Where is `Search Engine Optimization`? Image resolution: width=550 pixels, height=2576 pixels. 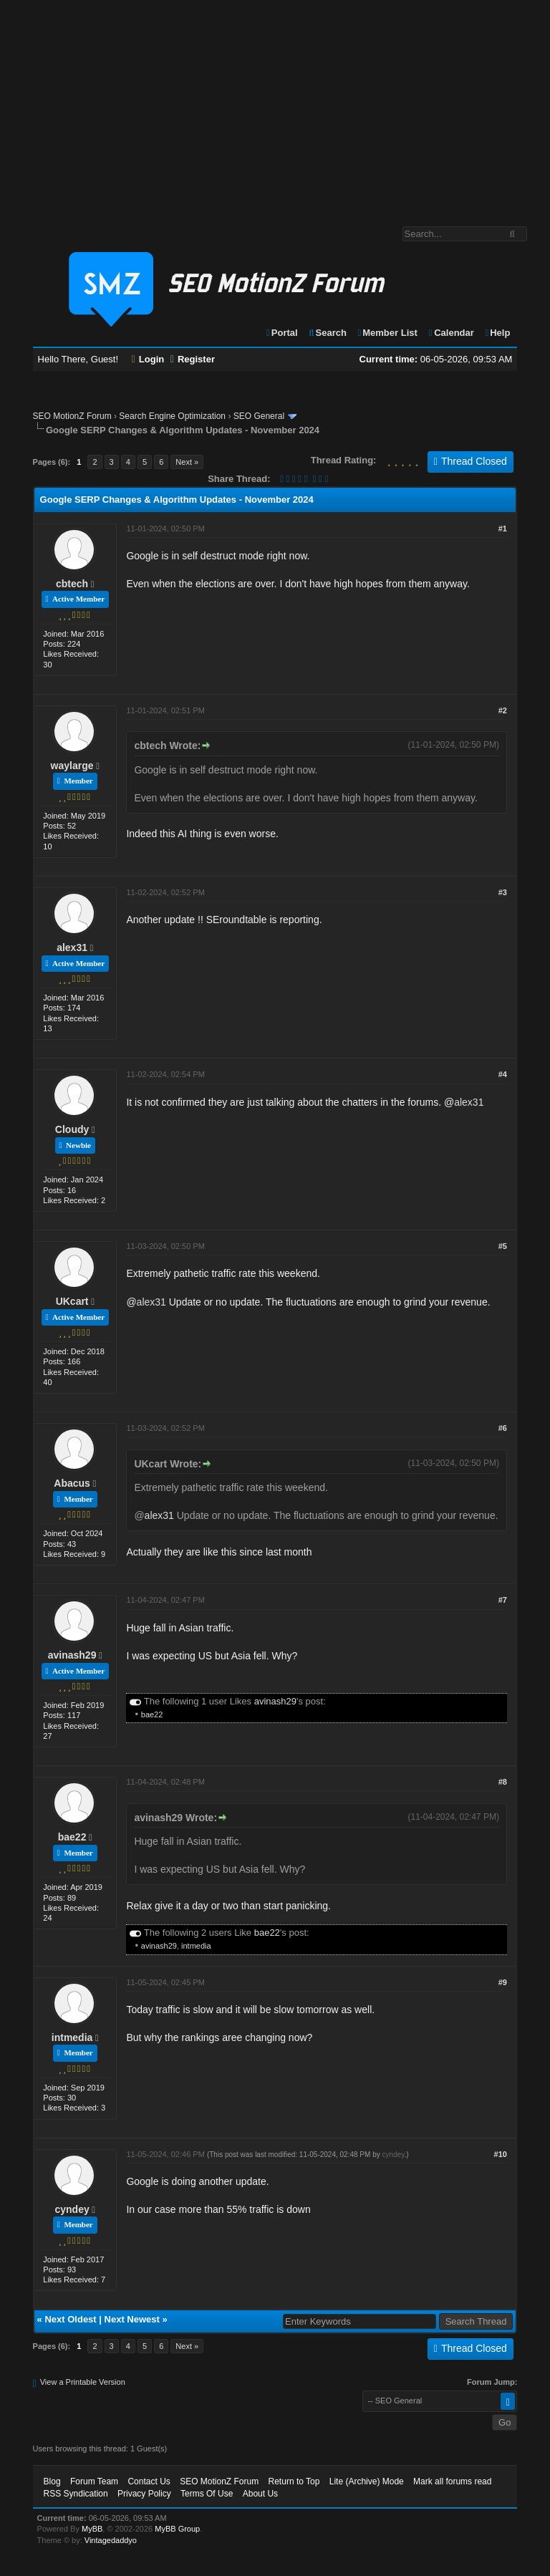
Search Engine Optimization is located at coordinates (172, 416).